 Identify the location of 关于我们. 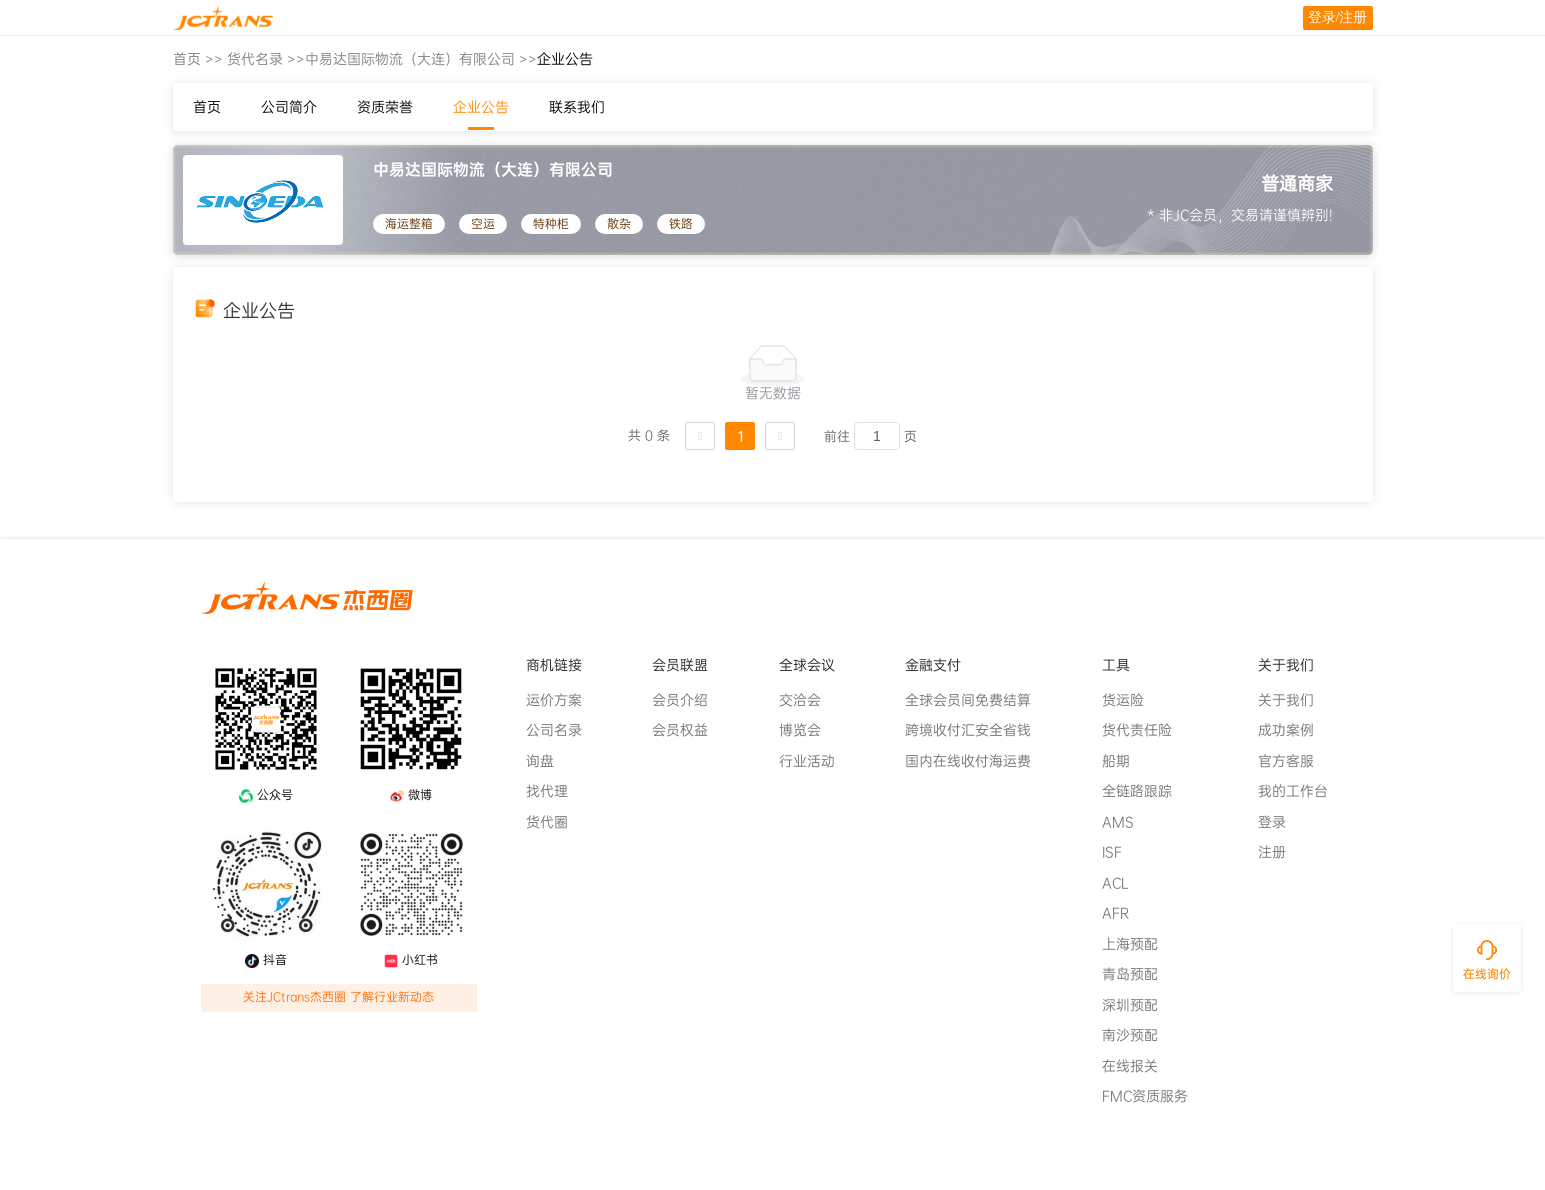
(1294, 700).